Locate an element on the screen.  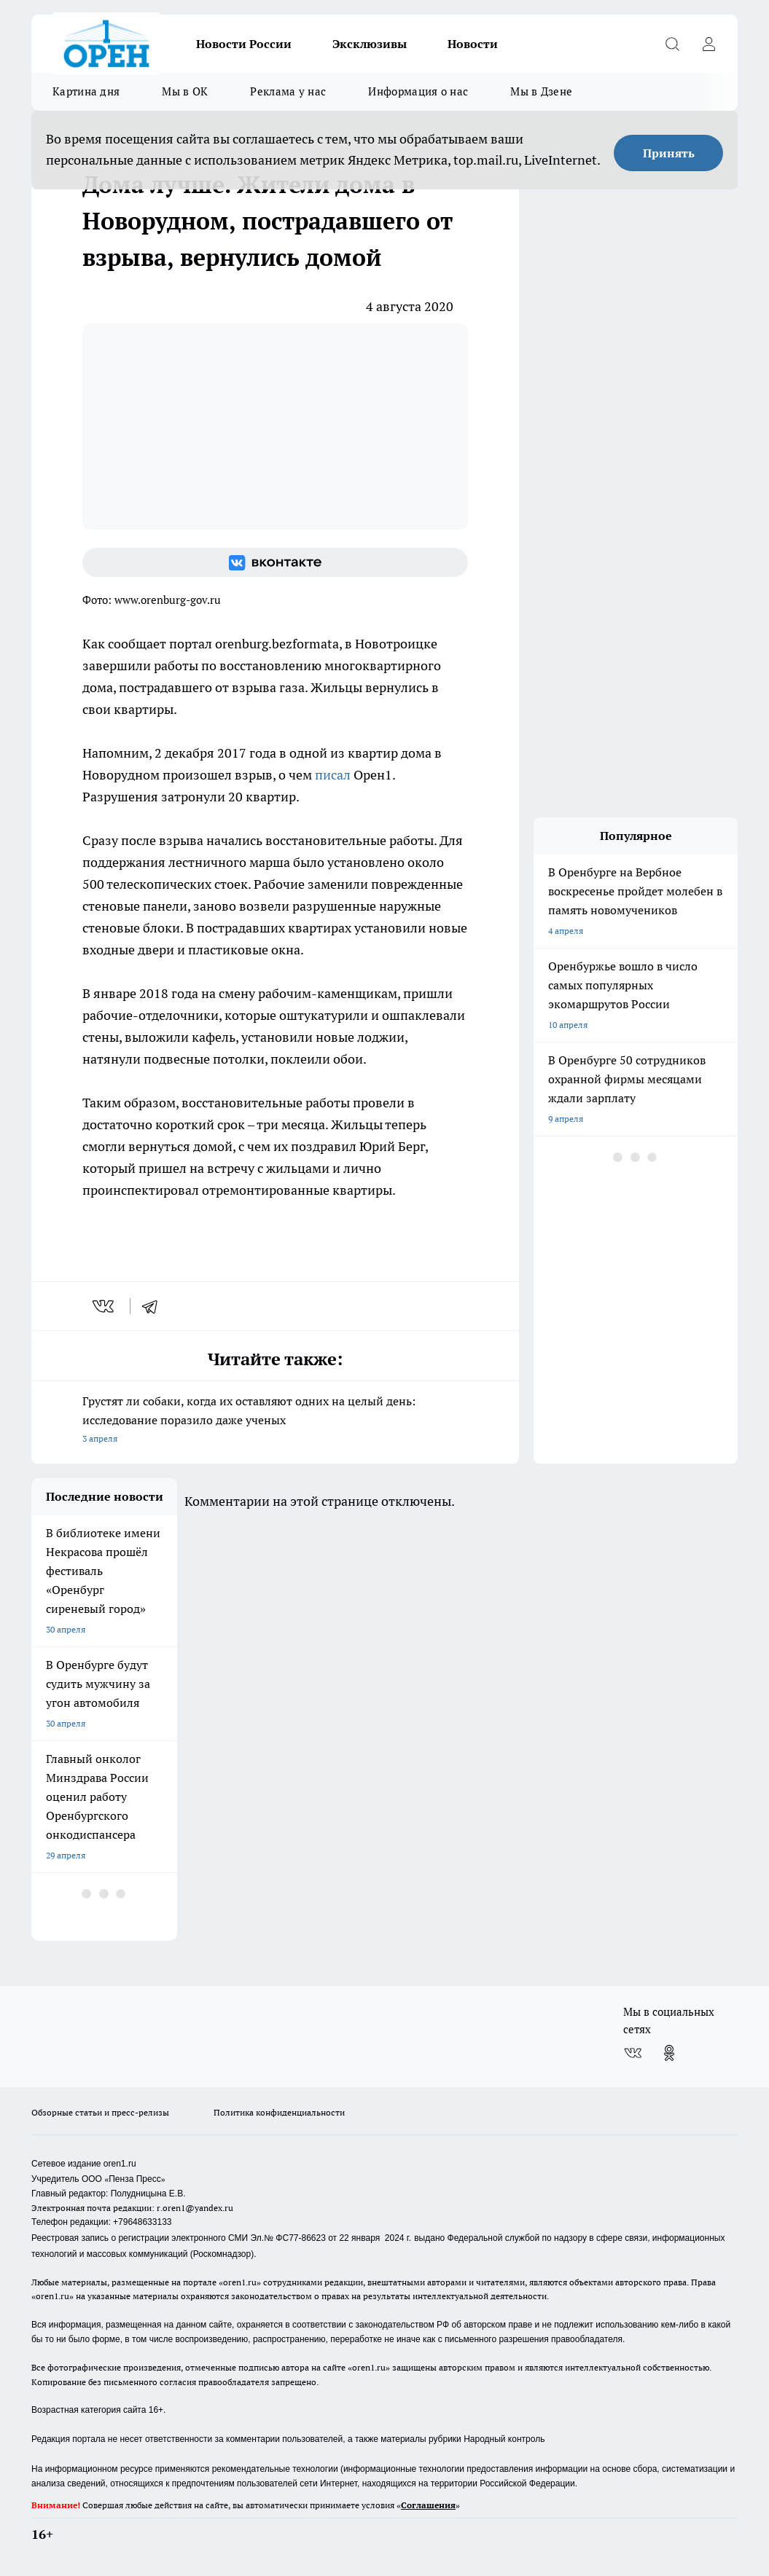
Грустят ли собаки, когда их оставляют одних на целый день: исследование поразило даже ученых is located at coordinates (275, 1421).